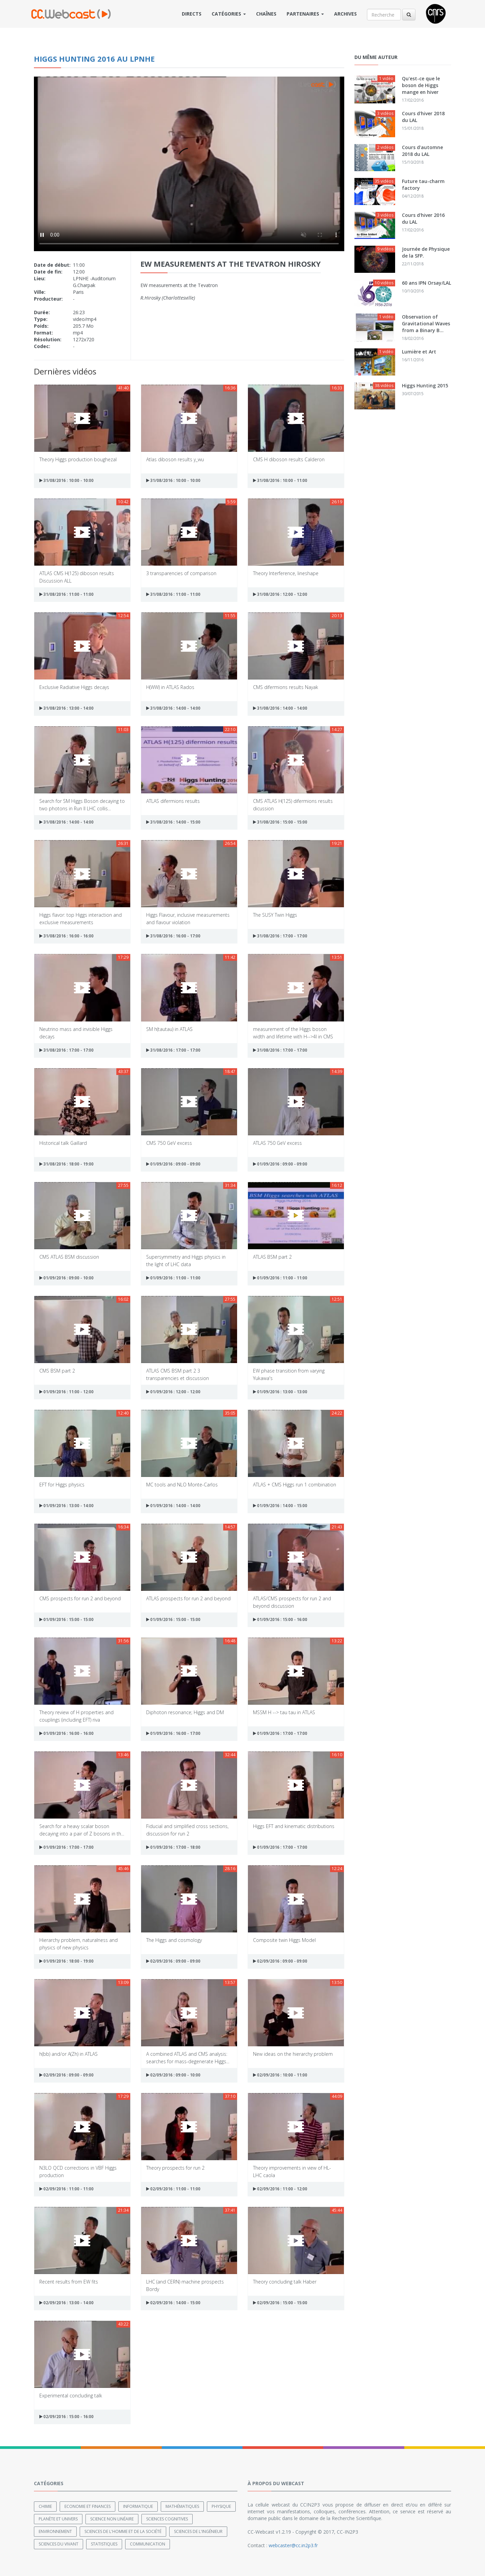 This screenshot has width=485, height=2576. I want to click on 02/09/2016 : 09:00 - 10:00, so click(173, 2075).